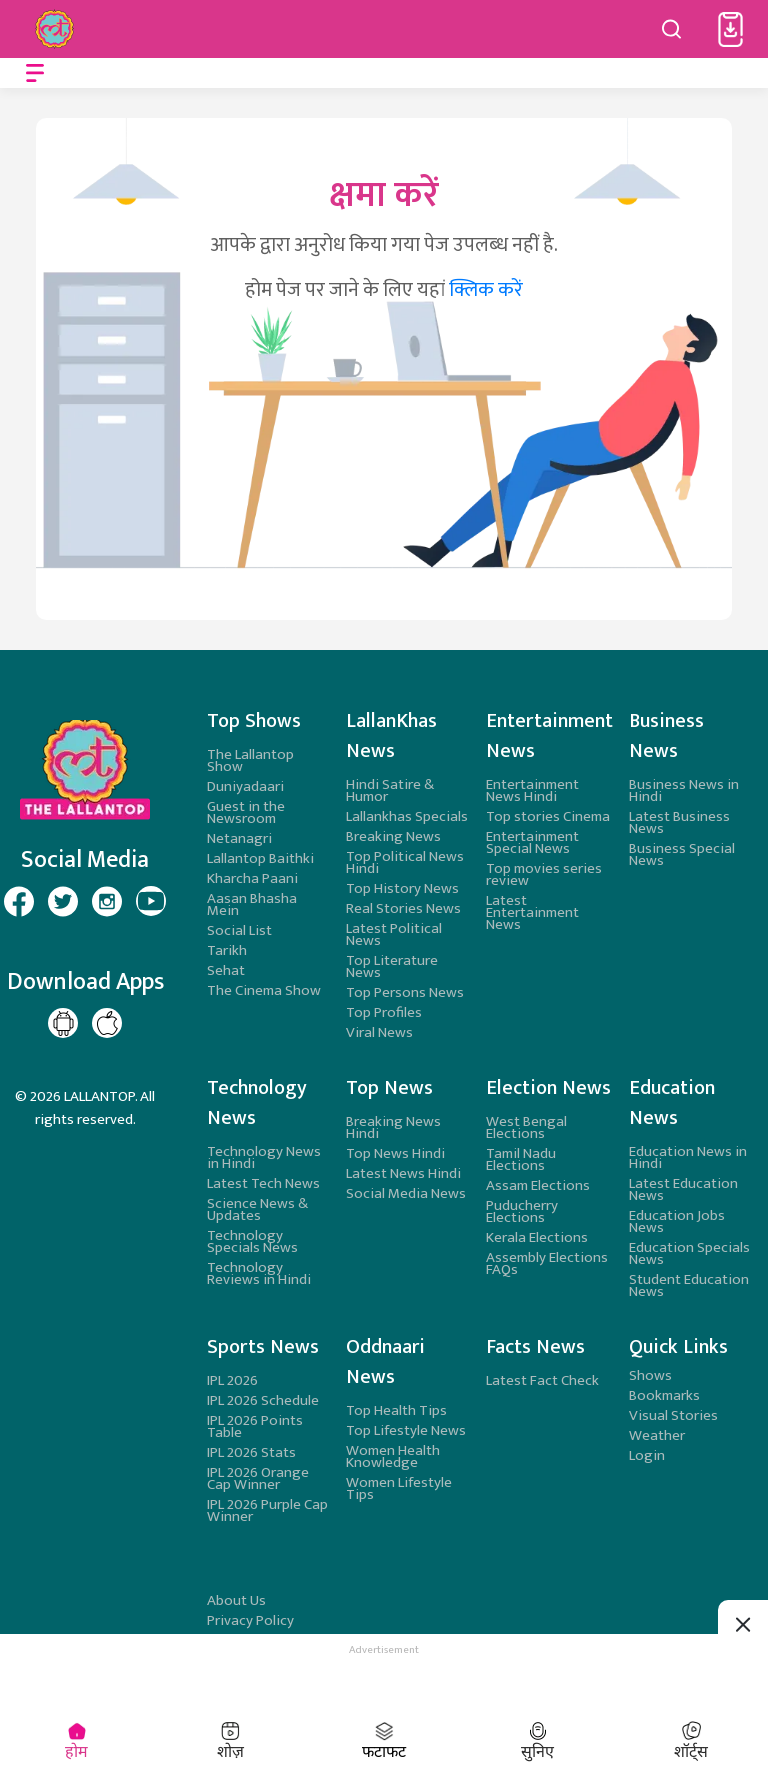 Image resolution: width=768 pixels, height=1771 pixels. Describe the element at coordinates (647, 1455) in the screenshot. I see `Login` at that location.